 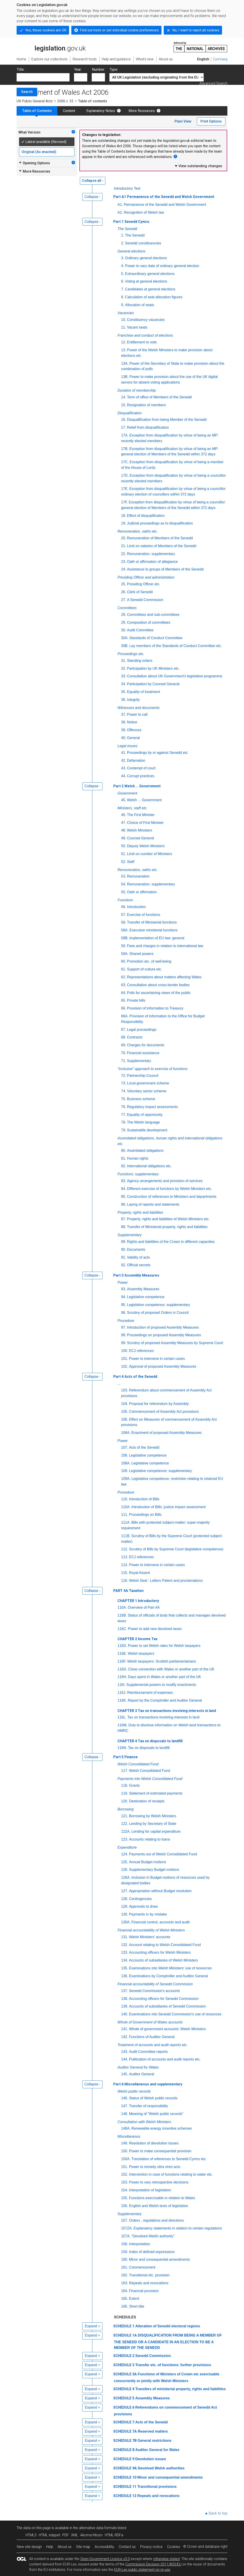 What do you see at coordinates (149, 2275) in the screenshot?
I see `Transitional etc. provision` at bounding box center [149, 2275].